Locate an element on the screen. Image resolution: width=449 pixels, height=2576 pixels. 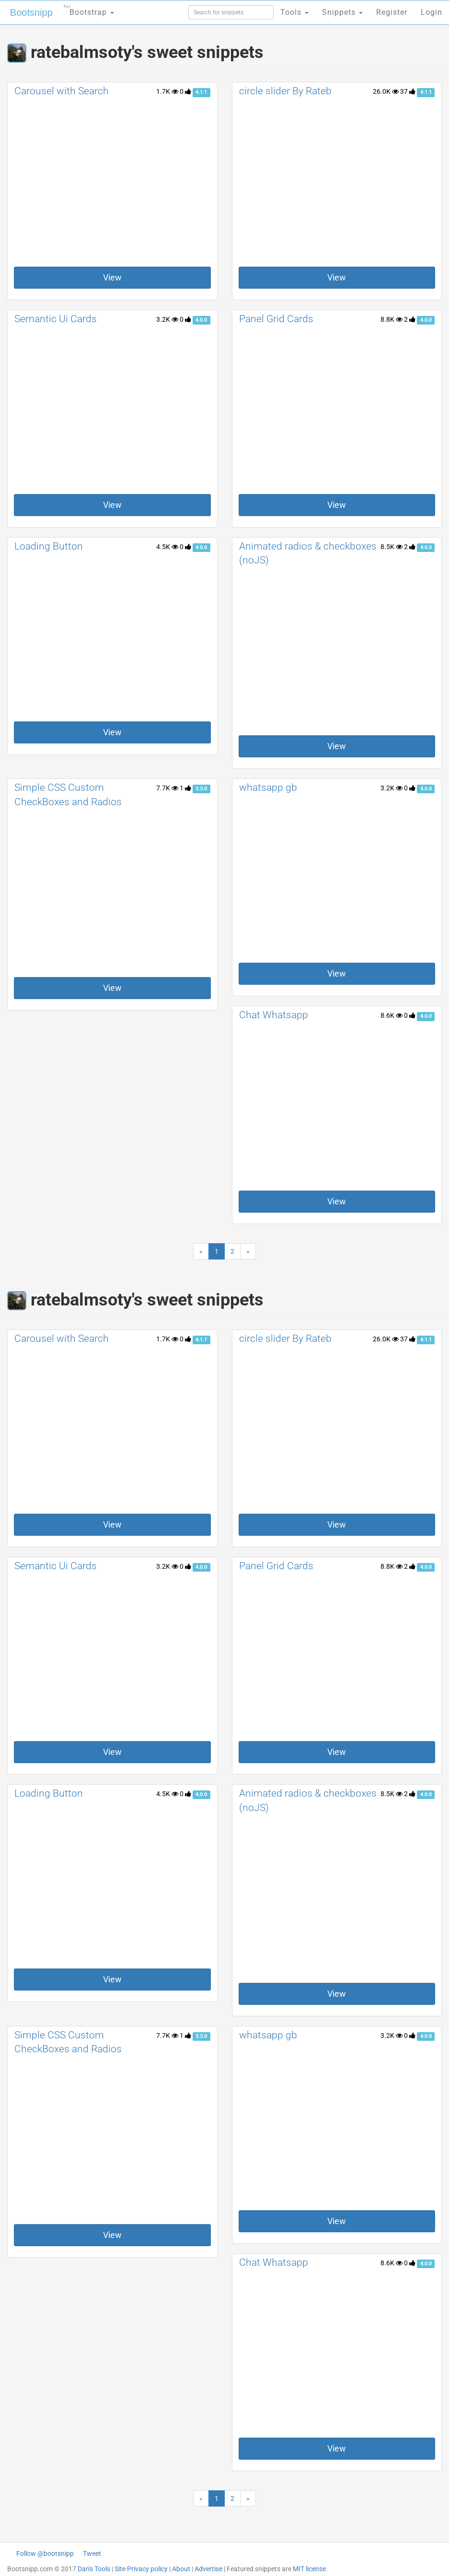
Bootsnipp is located at coordinates (31, 12).